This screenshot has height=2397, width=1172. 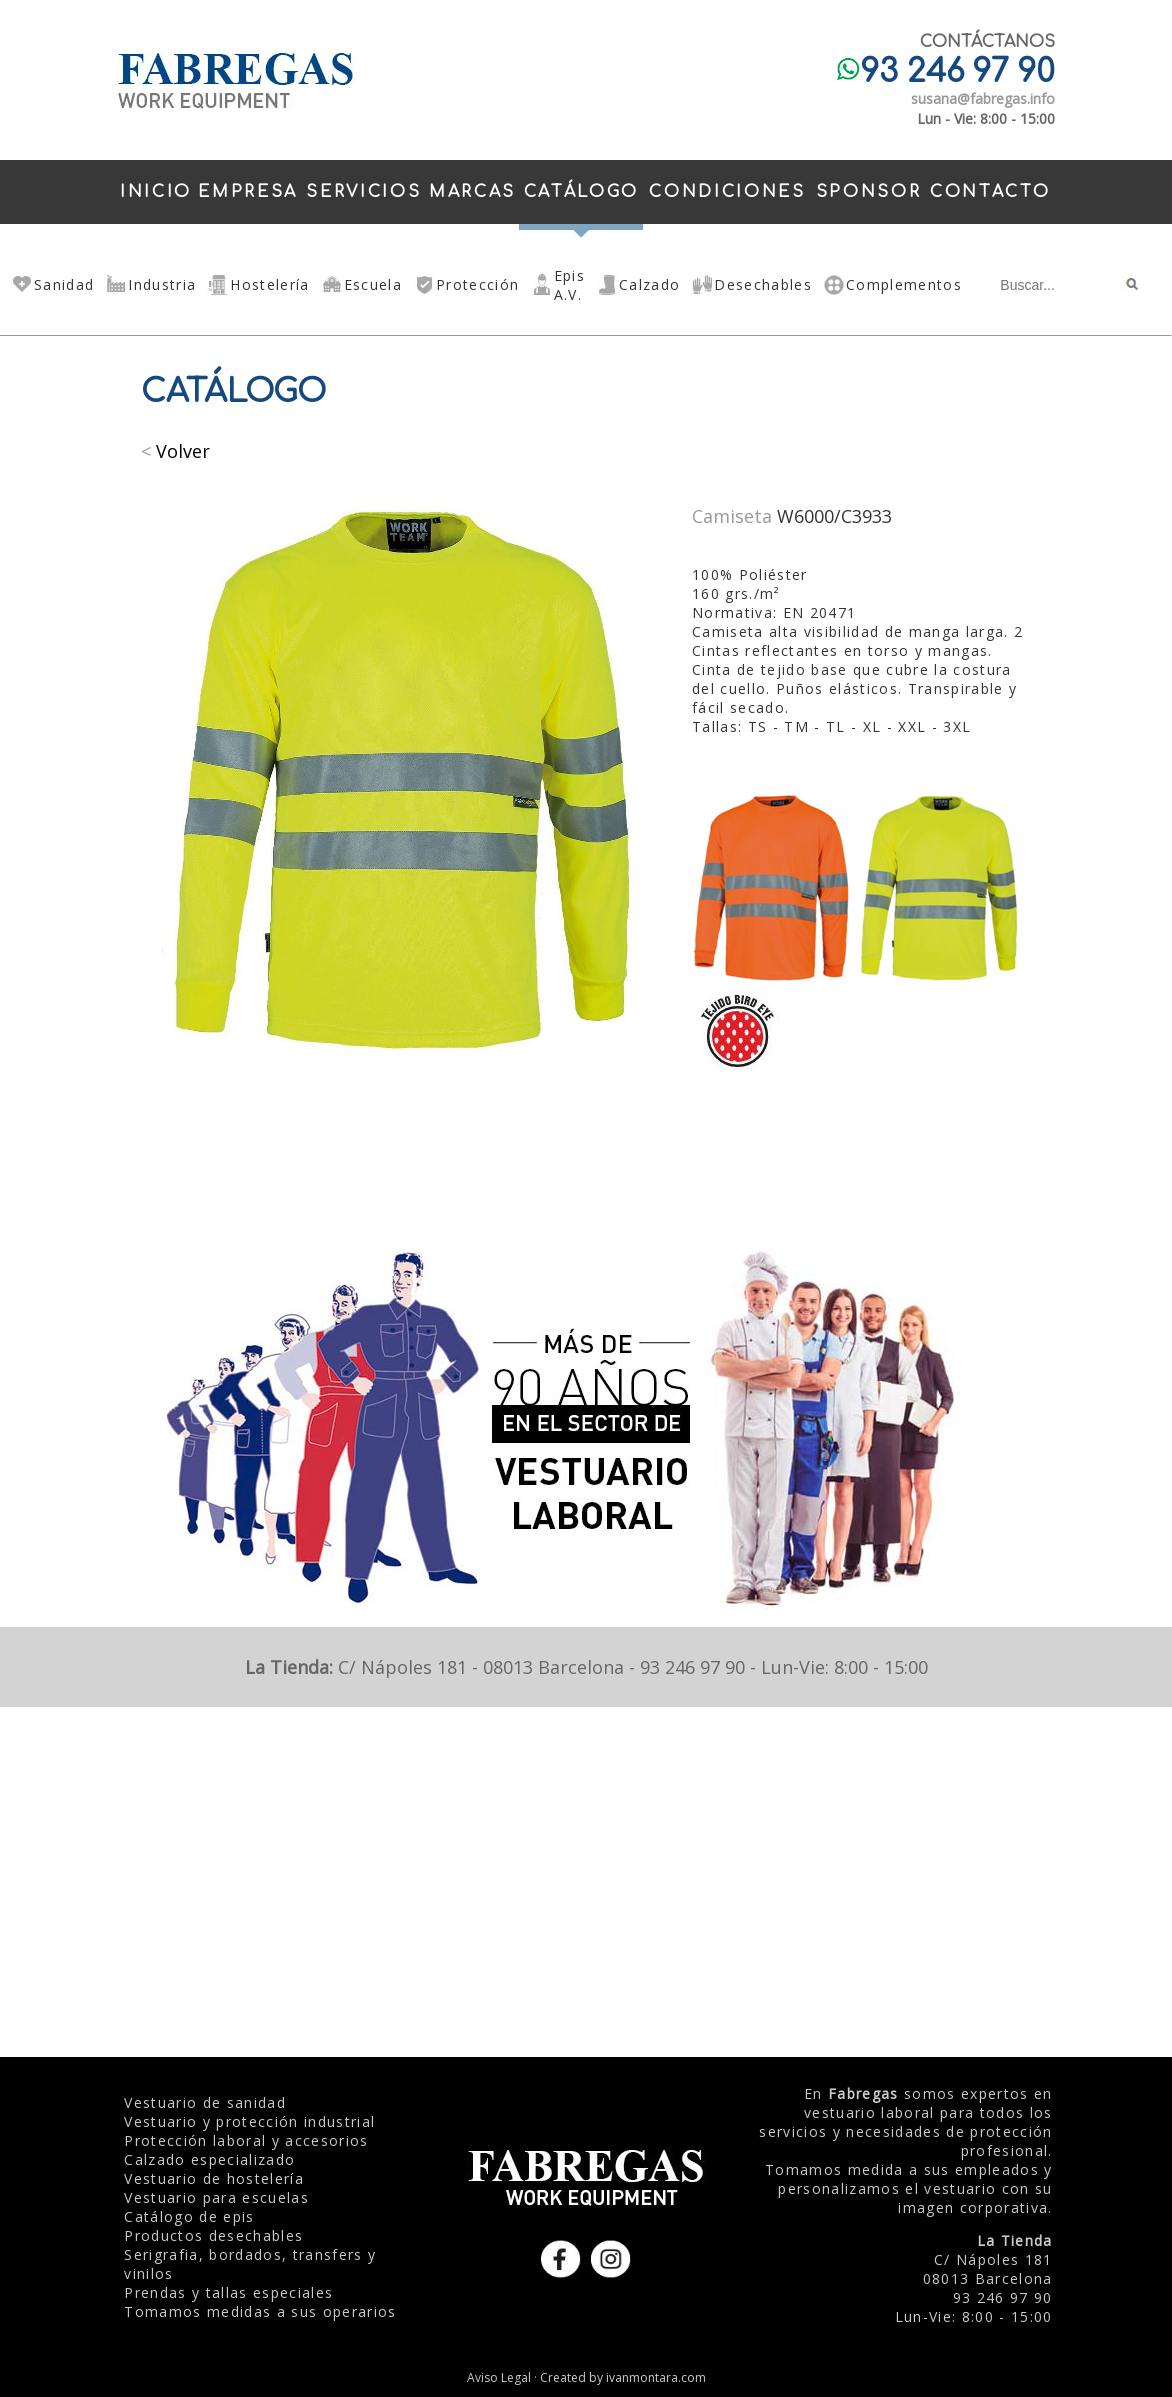 What do you see at coordinates (162, 284) in the screenshot?
I see `Industria` at bounding box center [162, 284].